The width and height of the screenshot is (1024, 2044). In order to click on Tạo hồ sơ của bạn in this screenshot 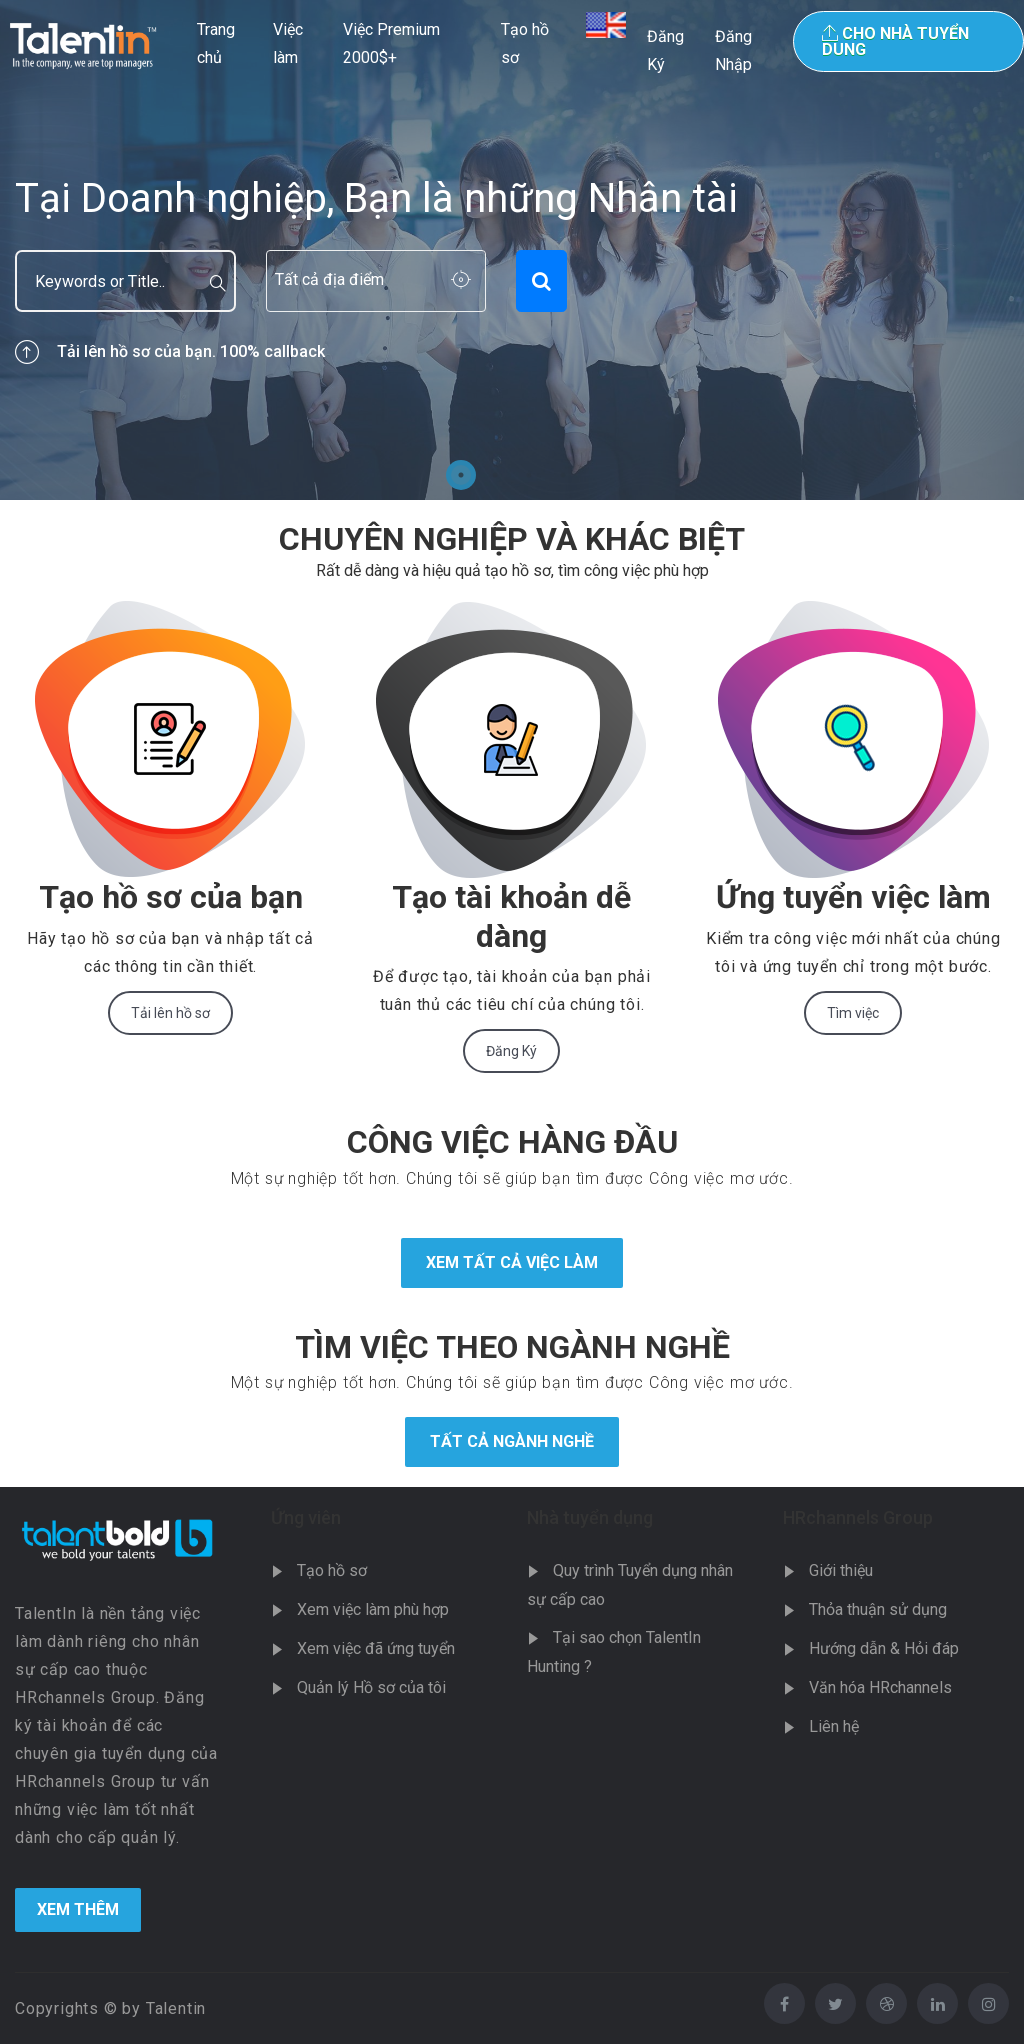, I will do `click(171, 897)`.